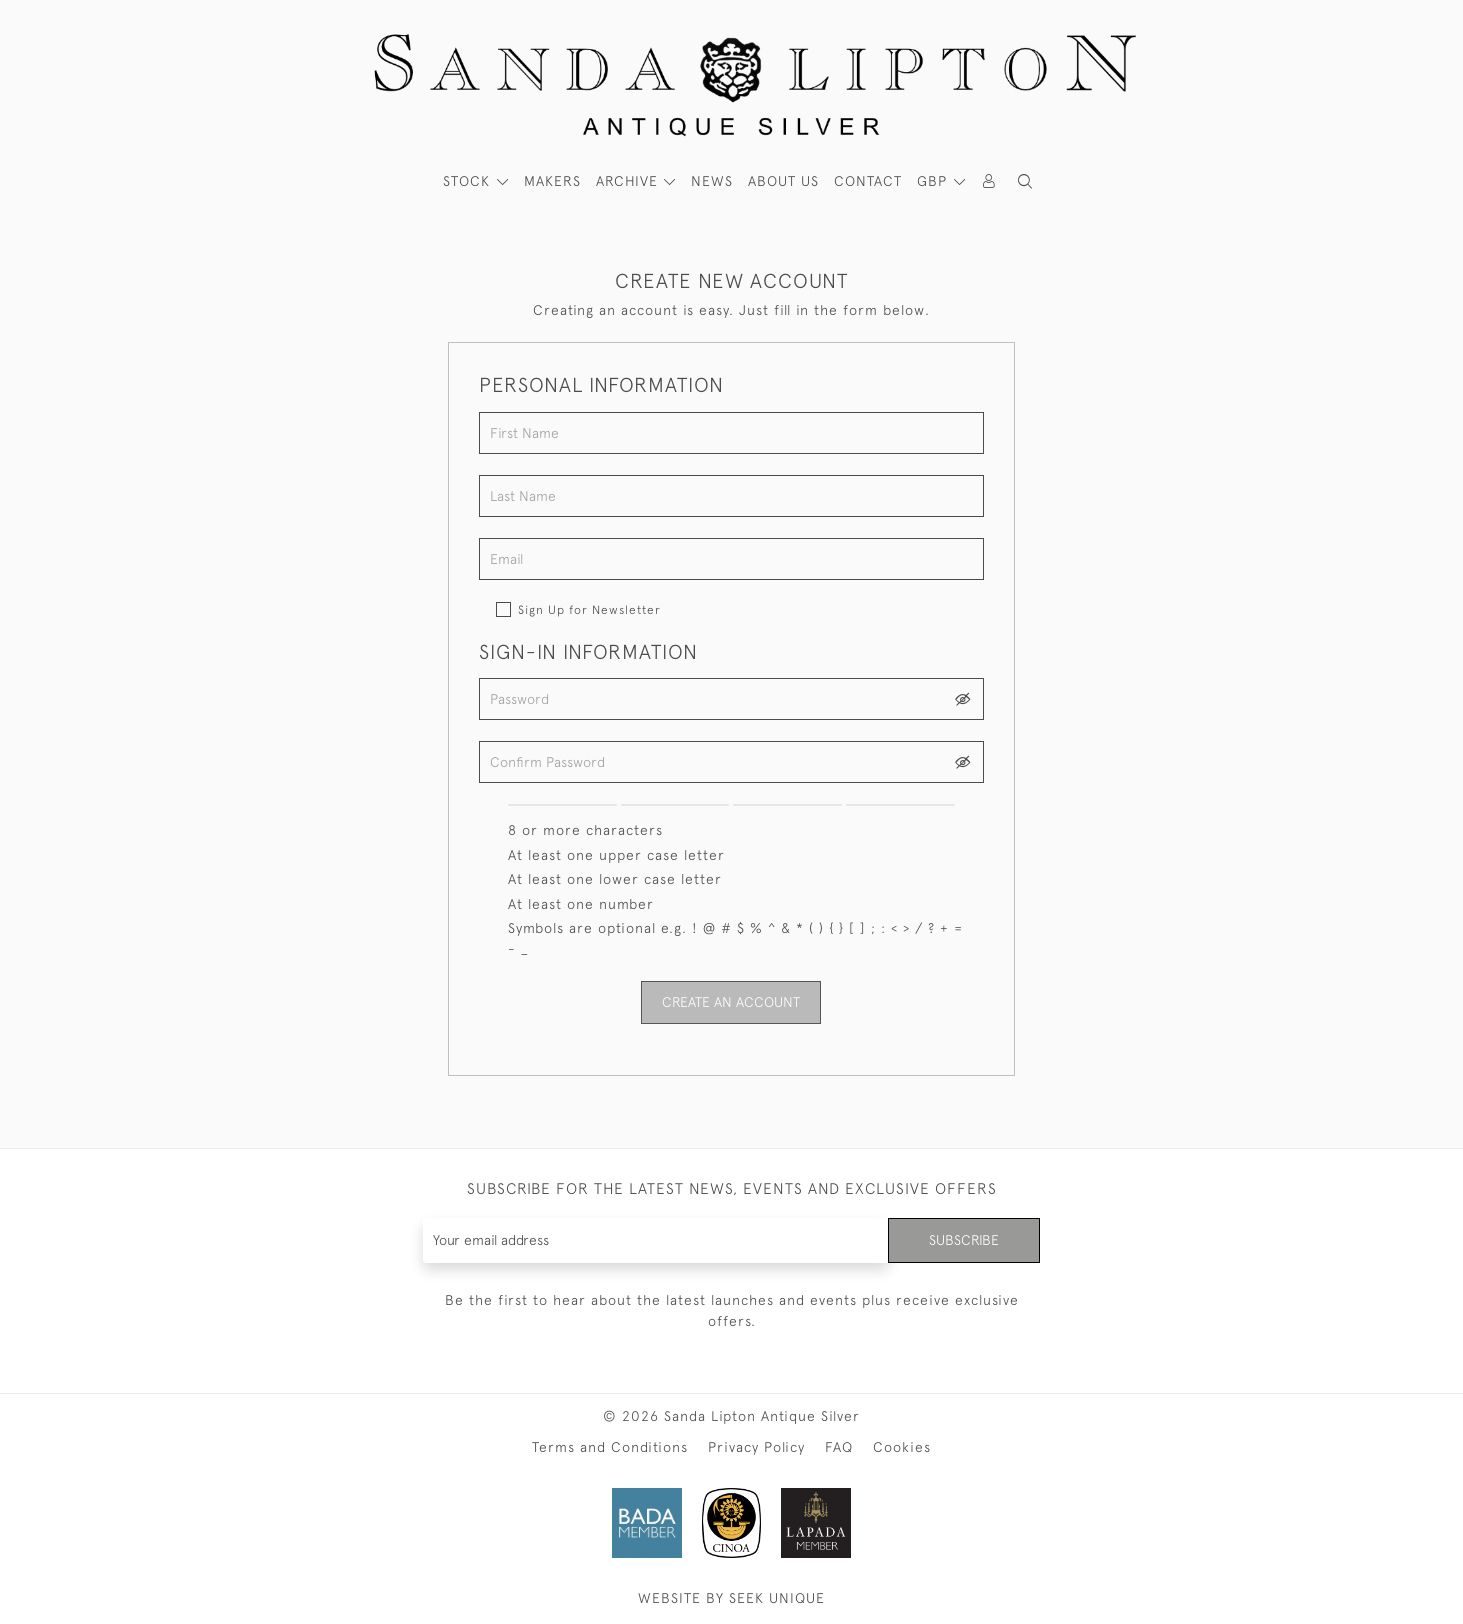 Image resolution: width=1463 pixels, height=1624 pixels. What do you see at coordinates (783, 181) in the screenshot?
I see `About Us` at bounding box center [783, 181].